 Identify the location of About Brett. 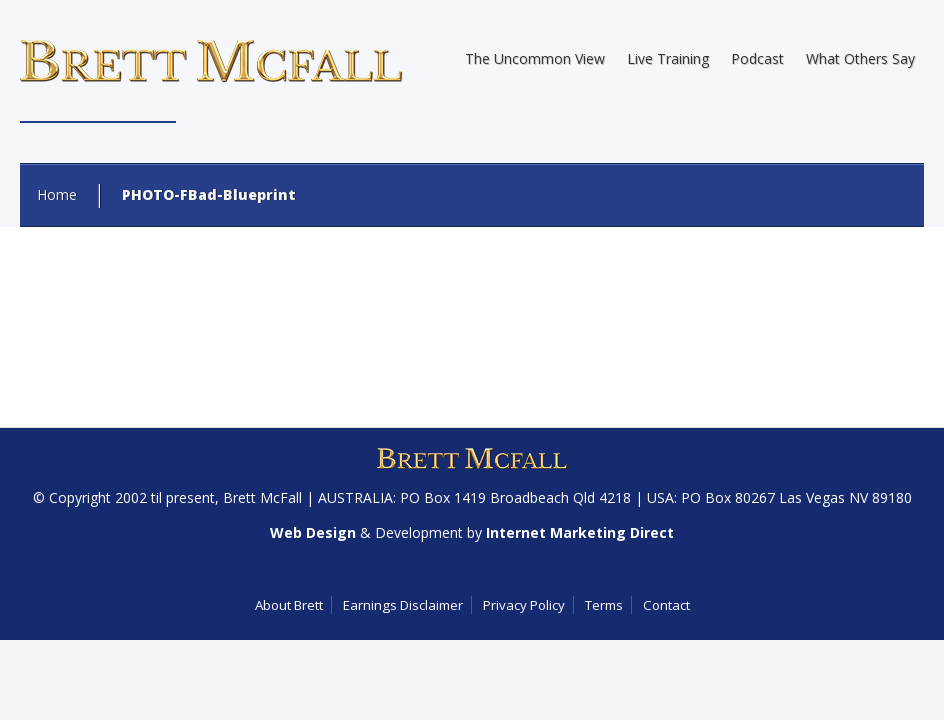
(289, 605).